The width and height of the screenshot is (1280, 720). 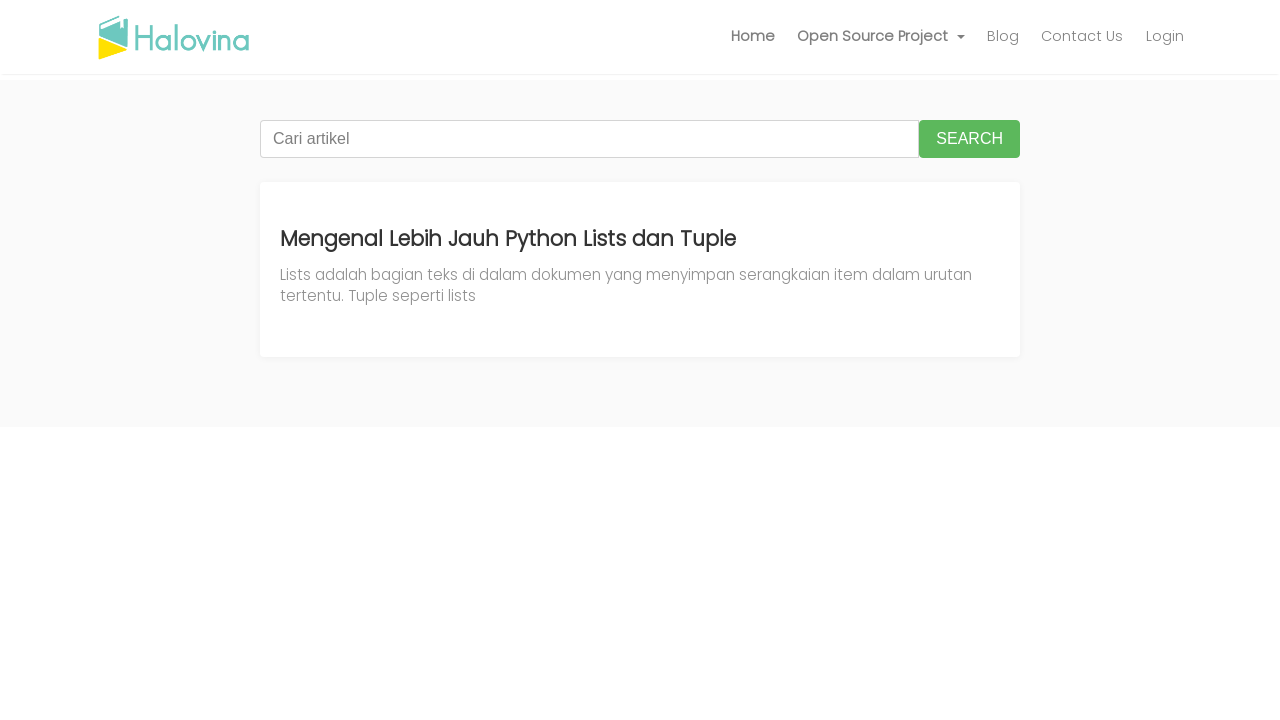 I want to click on Home, so click(x=753, y=36).